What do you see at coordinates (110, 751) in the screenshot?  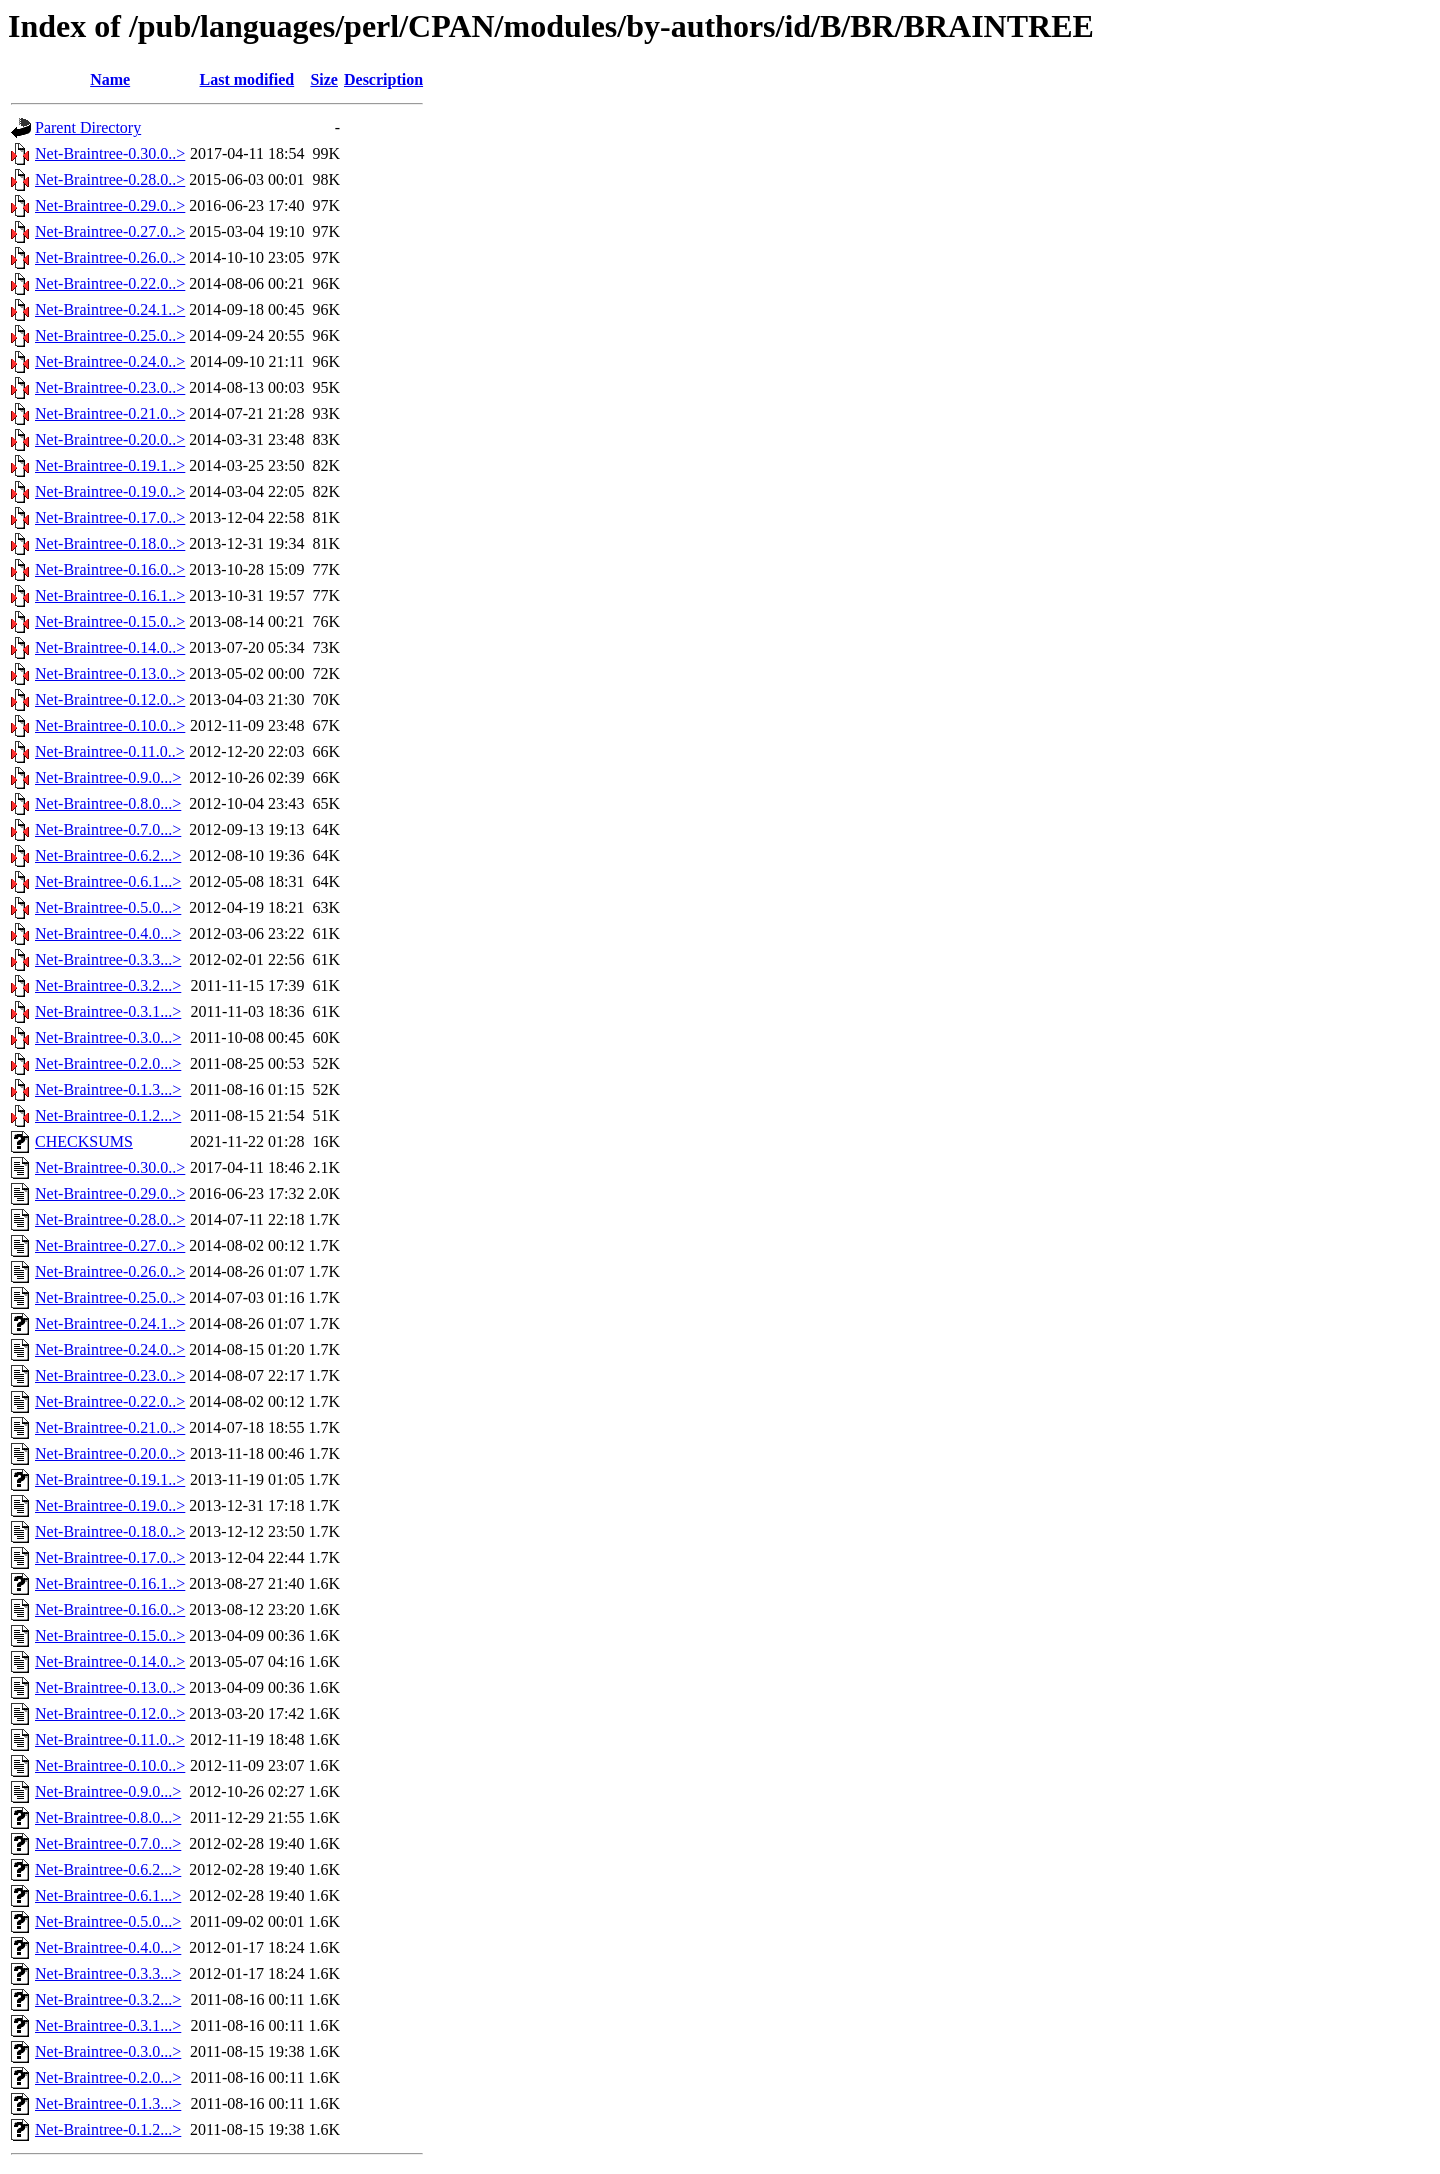 I see `Net-Braintree-0.11.0..>` at bounding box center [110, 751].